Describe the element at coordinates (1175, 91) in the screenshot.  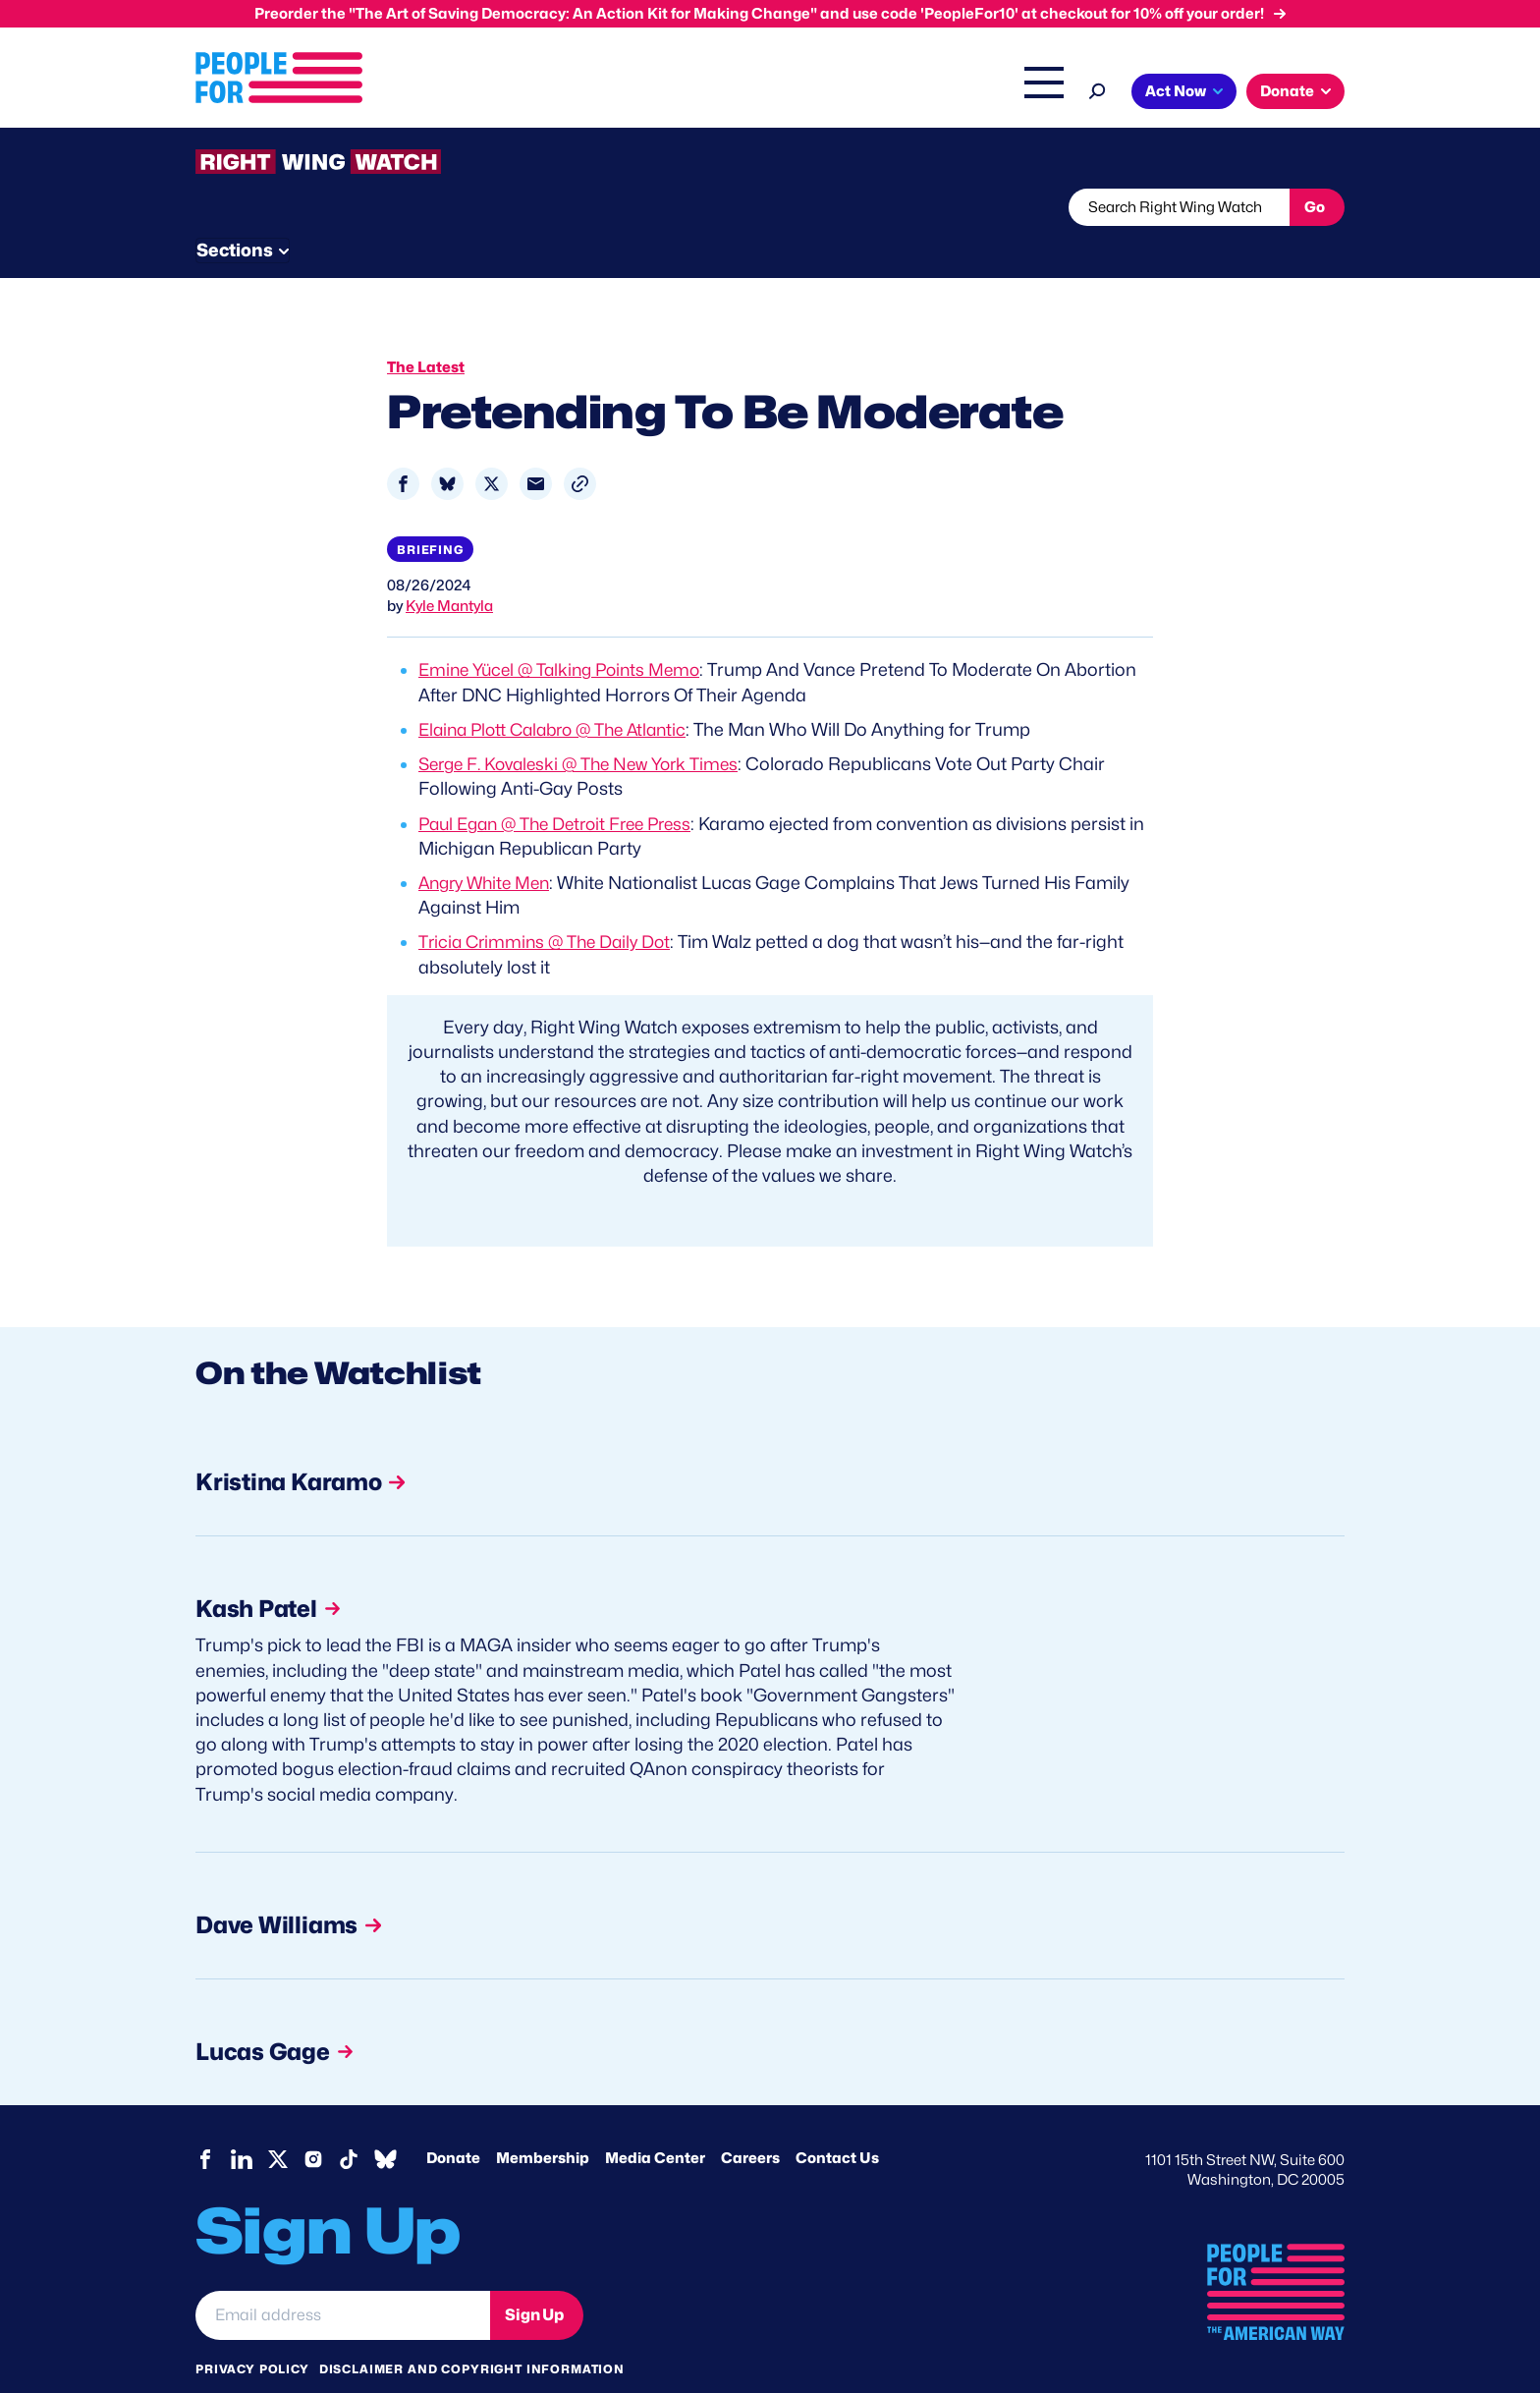
I see `Act Now [button]` at that location.